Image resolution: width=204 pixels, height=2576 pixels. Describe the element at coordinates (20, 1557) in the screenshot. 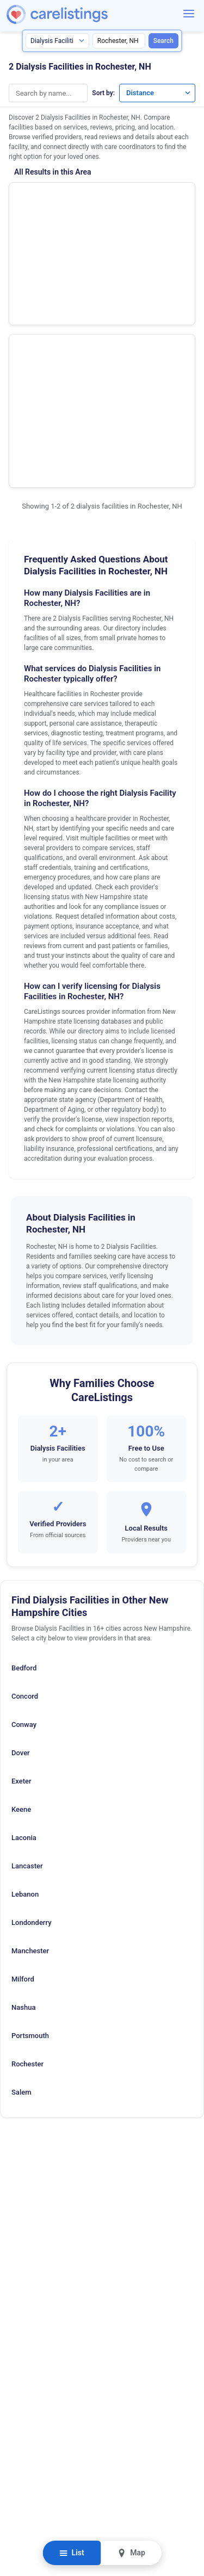

I see `Dover` at that location.